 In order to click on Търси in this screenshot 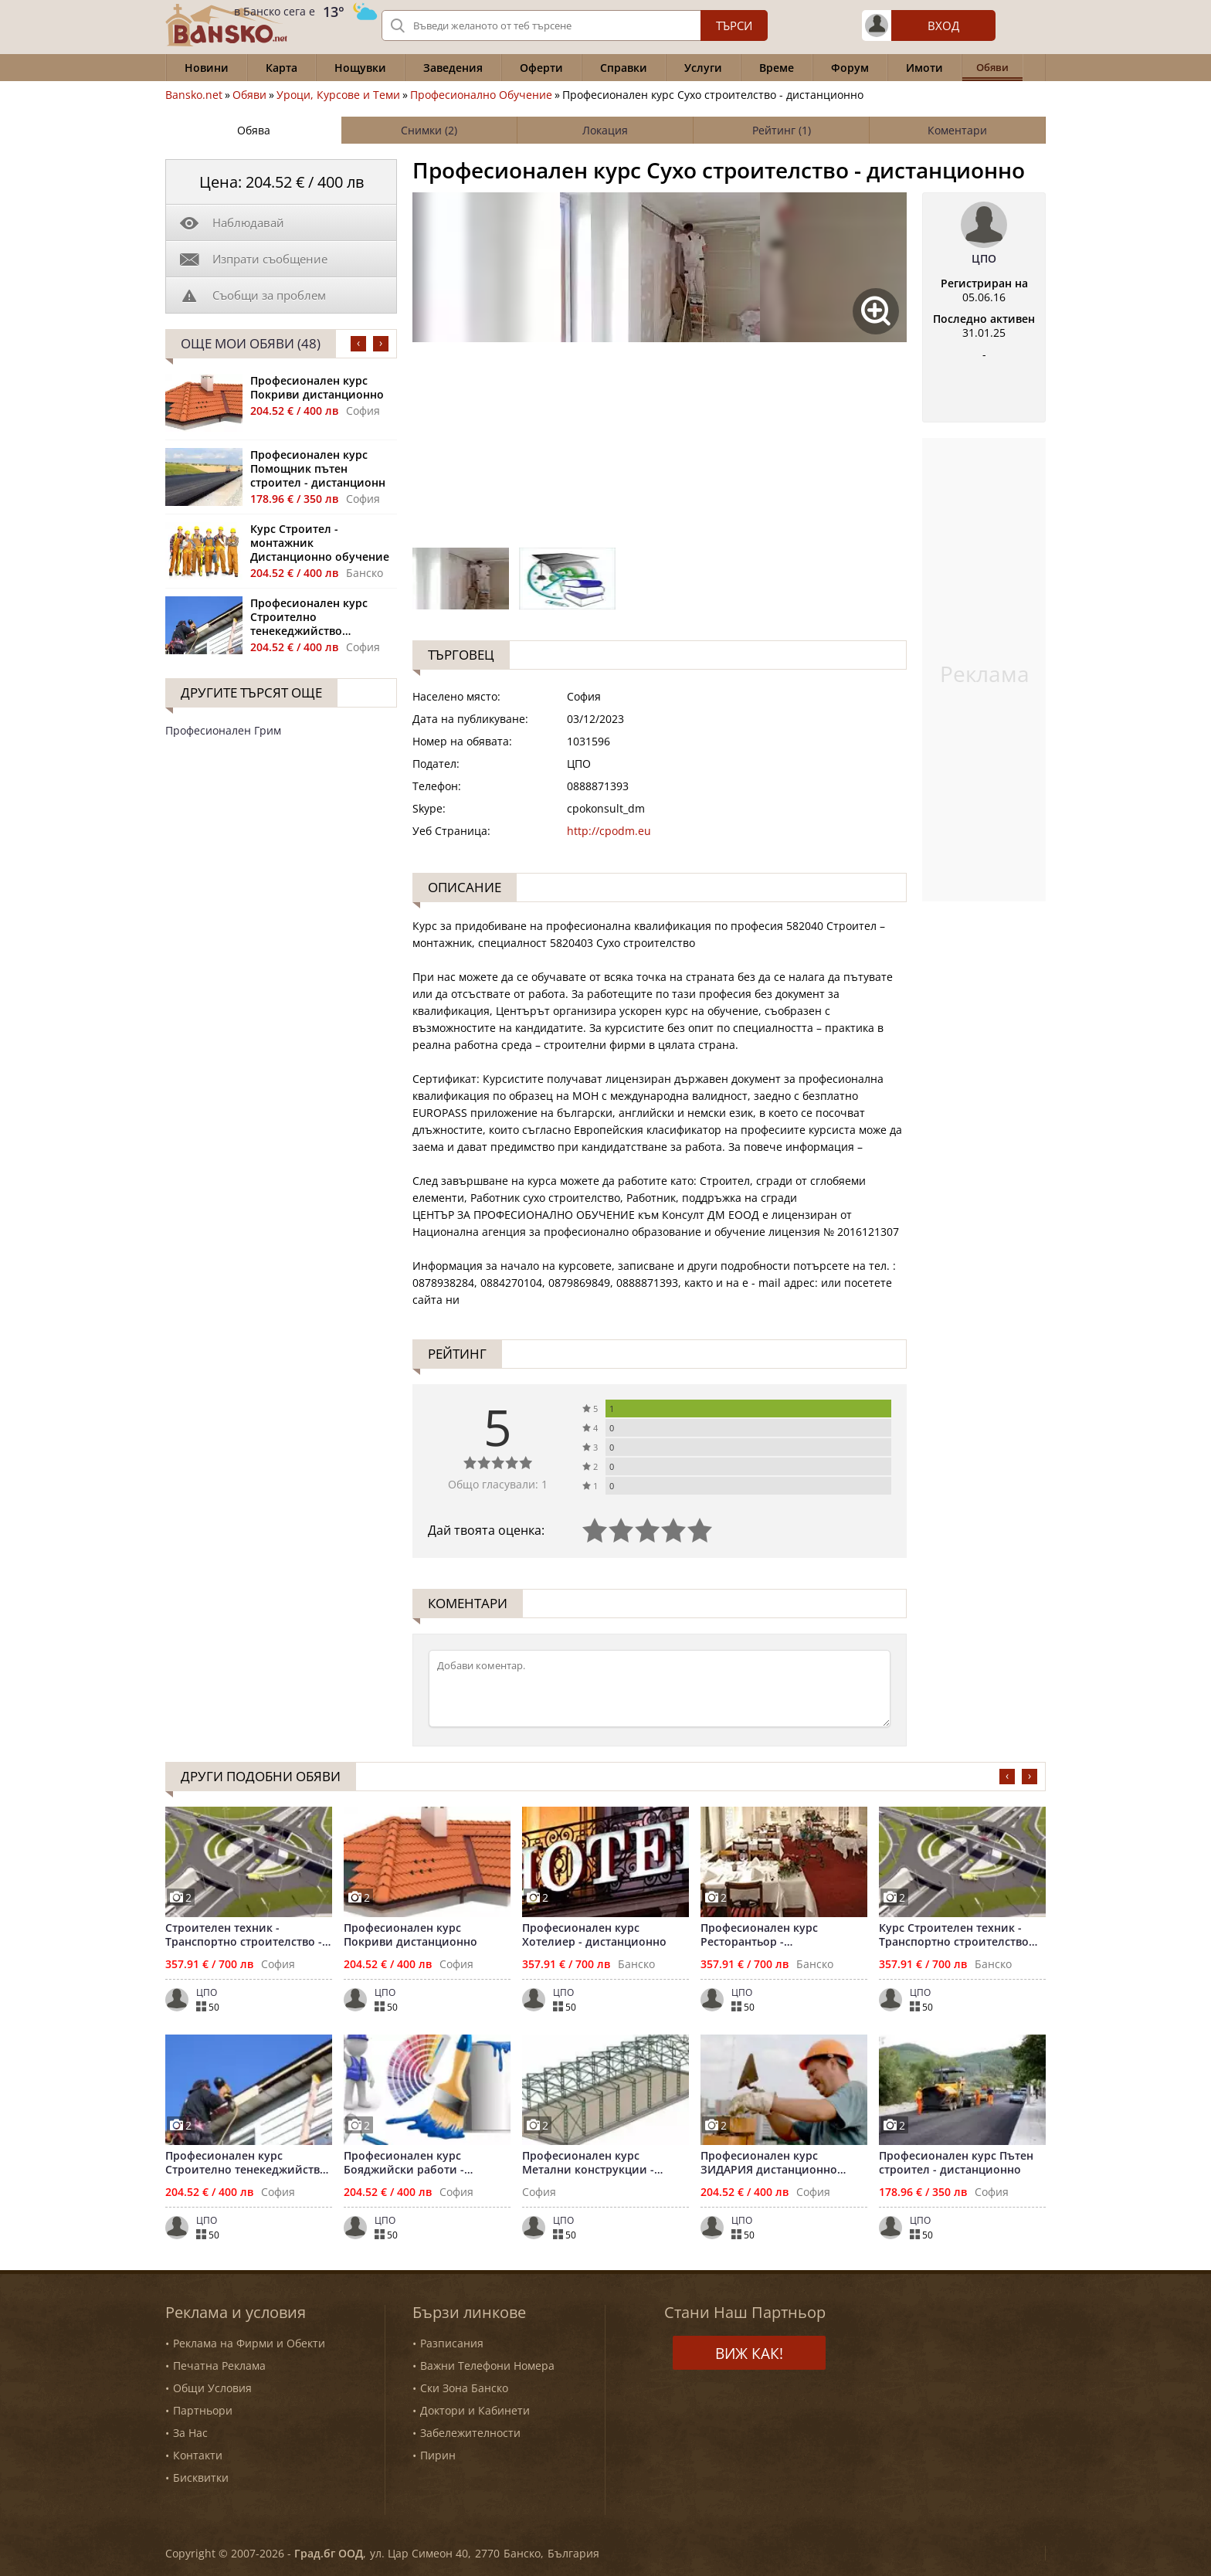, I will do `click(734, 25)`.